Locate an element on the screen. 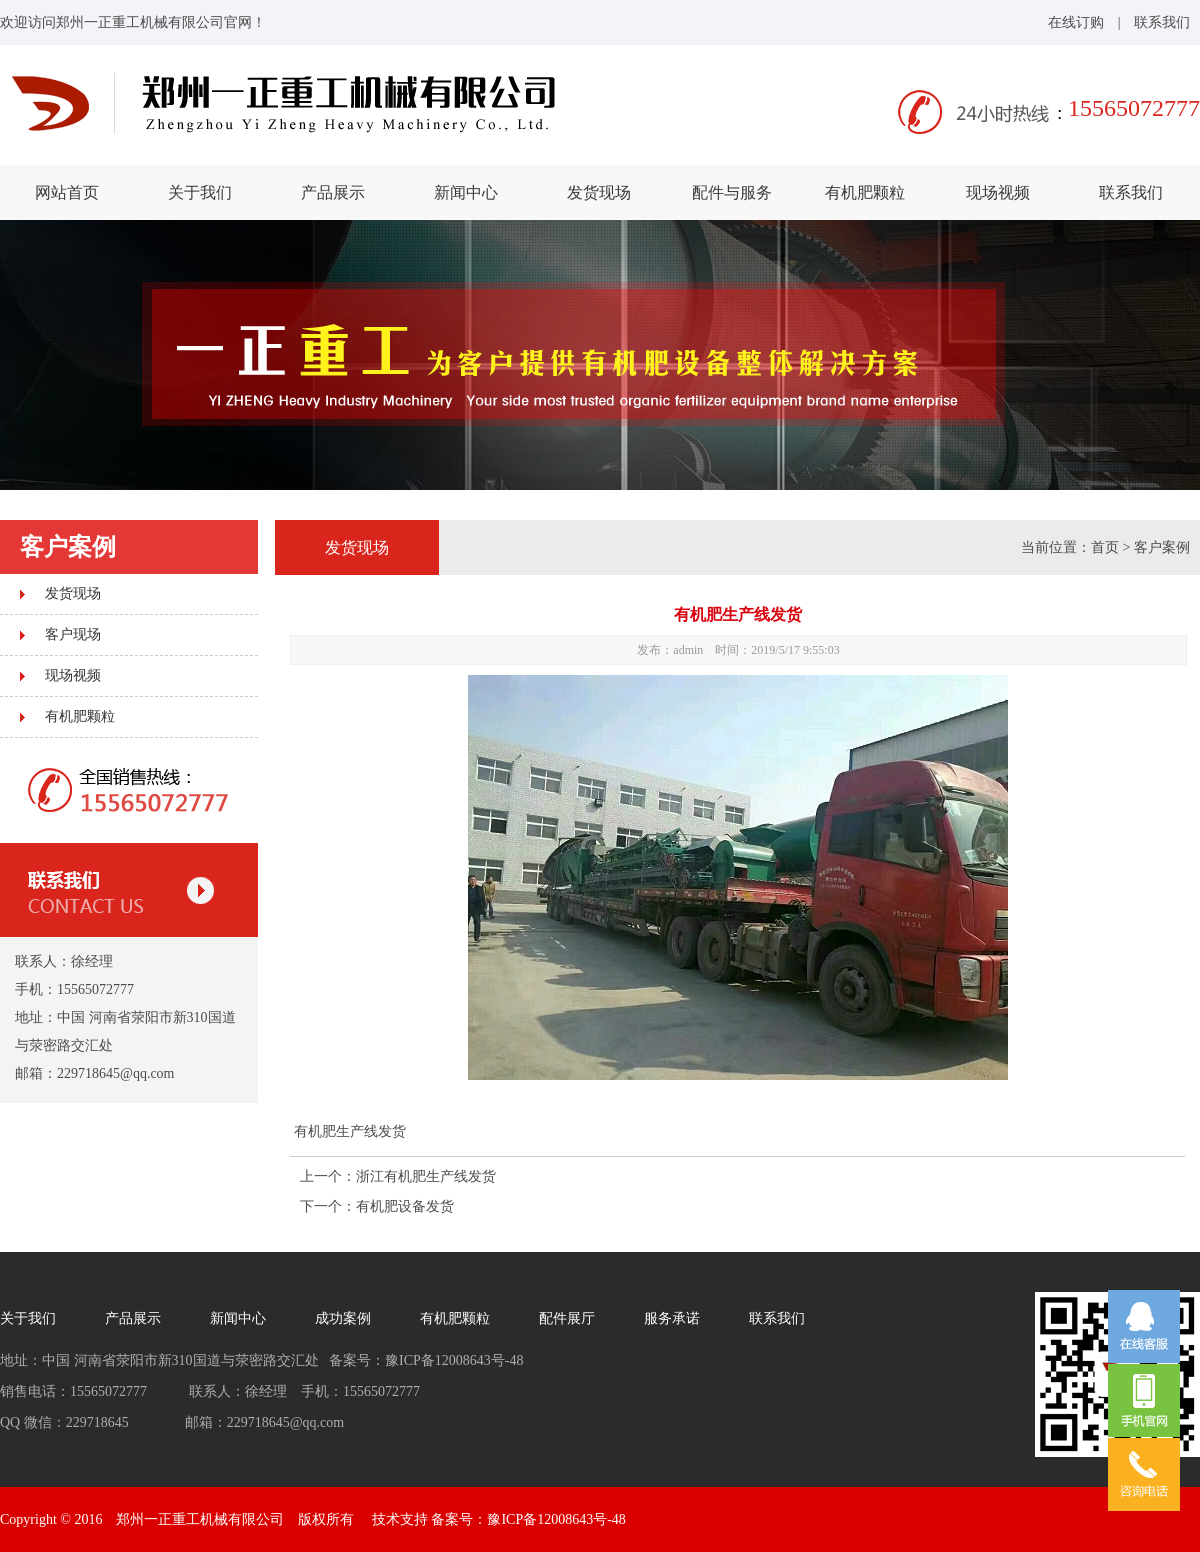 The image size is (1200, 1552). 配件展厅 is located at coordinates (567, 1318).